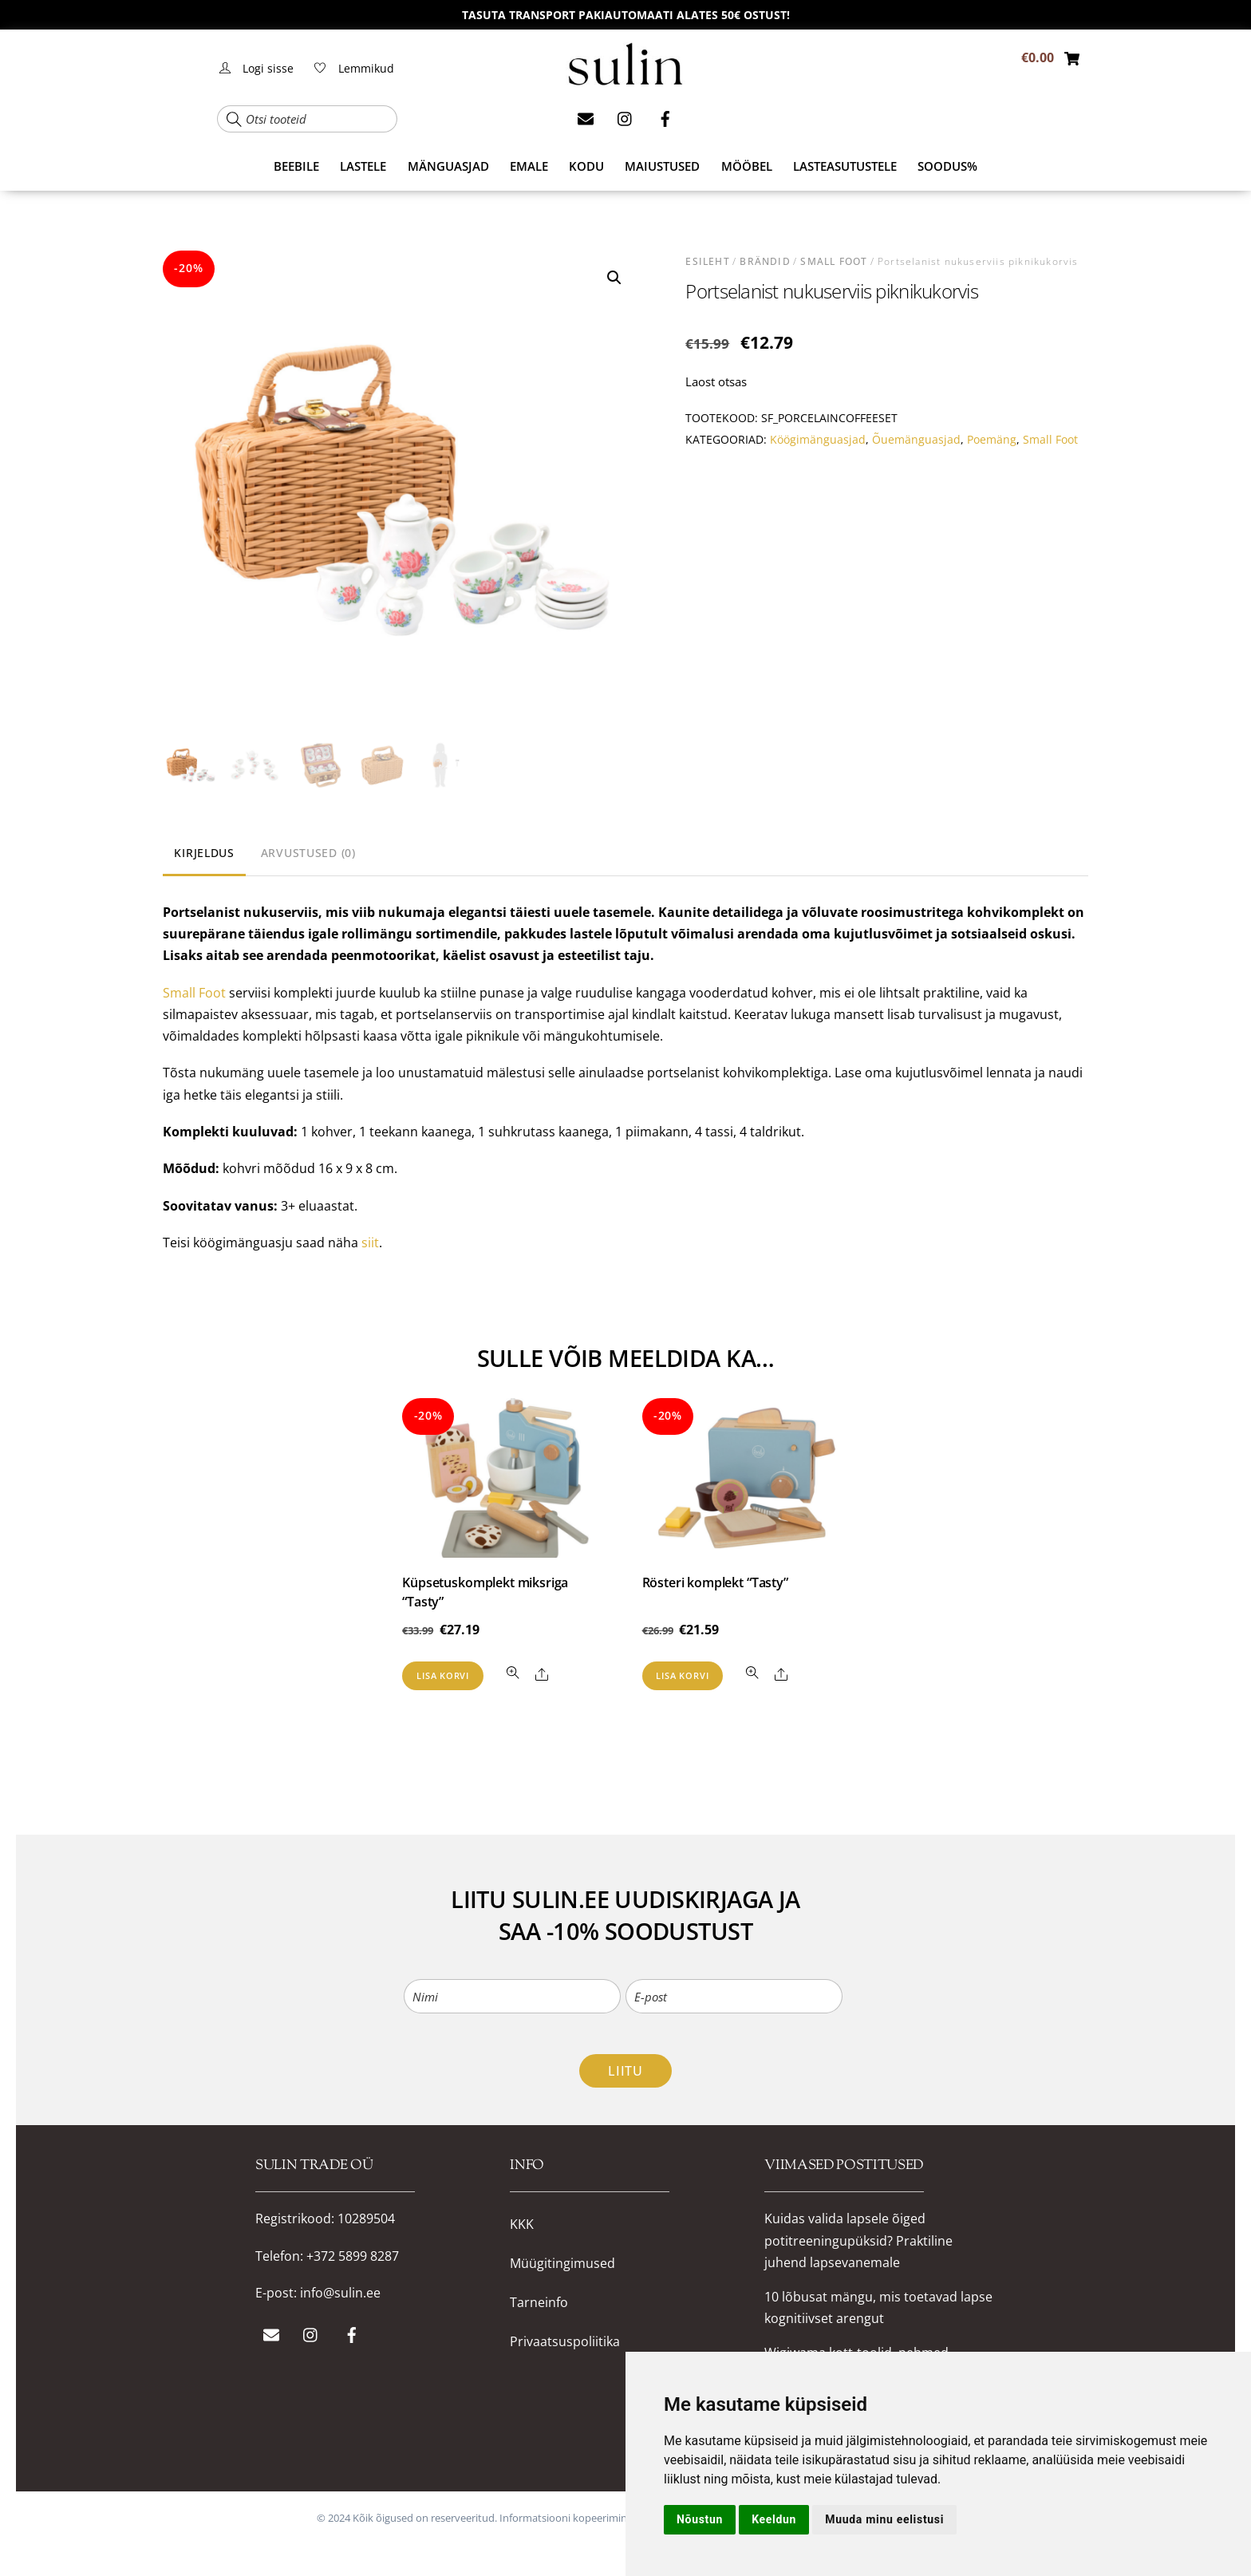 This screenshot has height=2576, width=1251. What do you see at coordinates (204, 852) in the screenshot?
I see `Kirjeldus [tab]` at bounding box center [204, 852].